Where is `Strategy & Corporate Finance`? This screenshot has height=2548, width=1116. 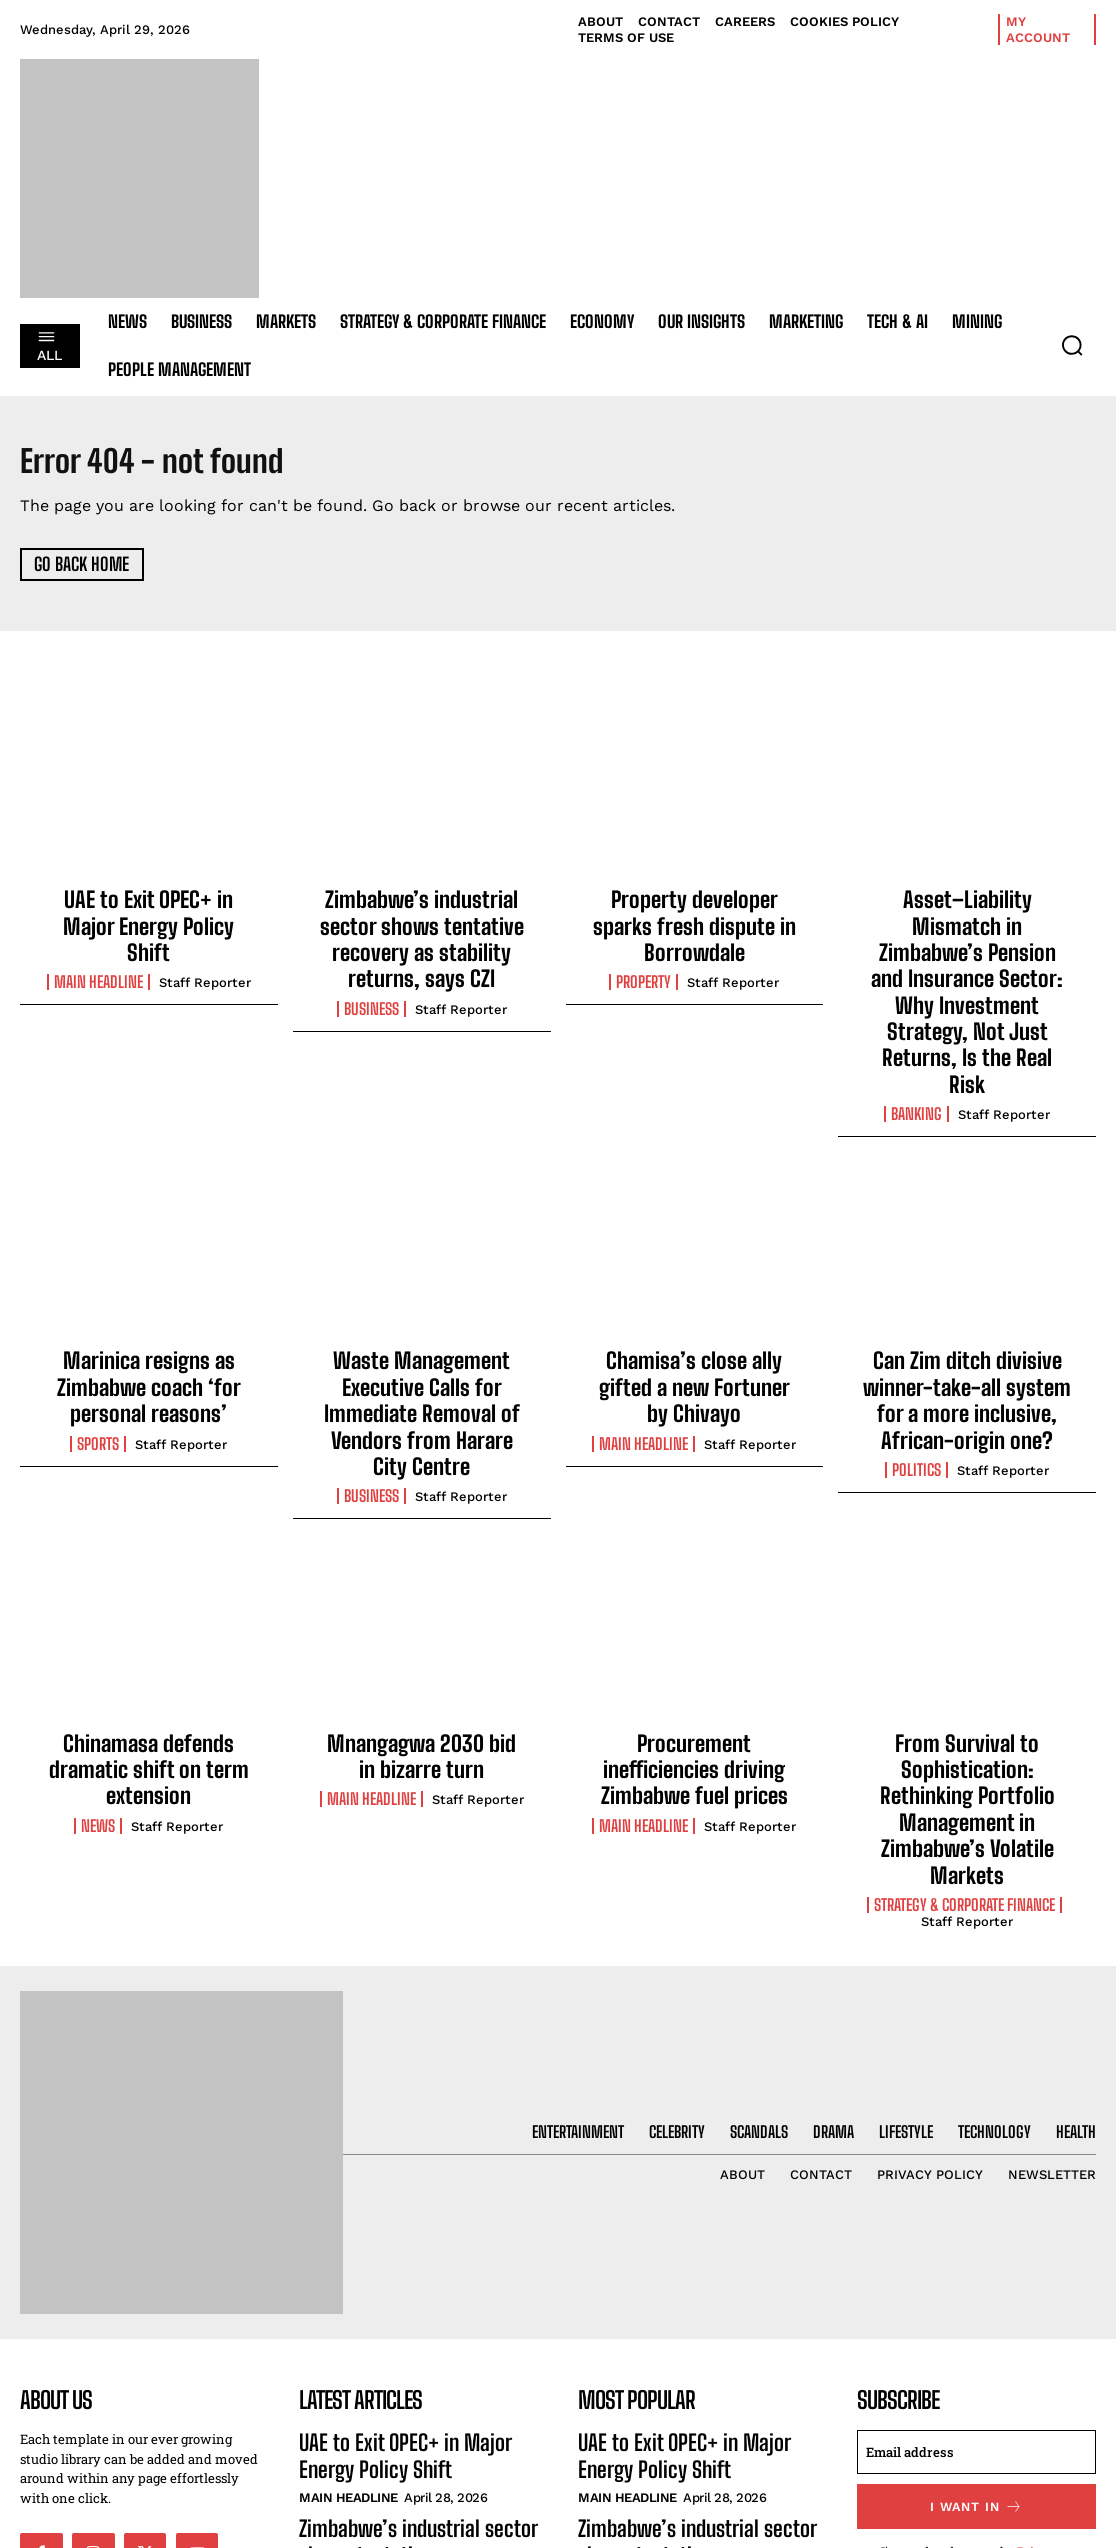 Strategy & Corporate Finance is located at coordinates (964, 1686).